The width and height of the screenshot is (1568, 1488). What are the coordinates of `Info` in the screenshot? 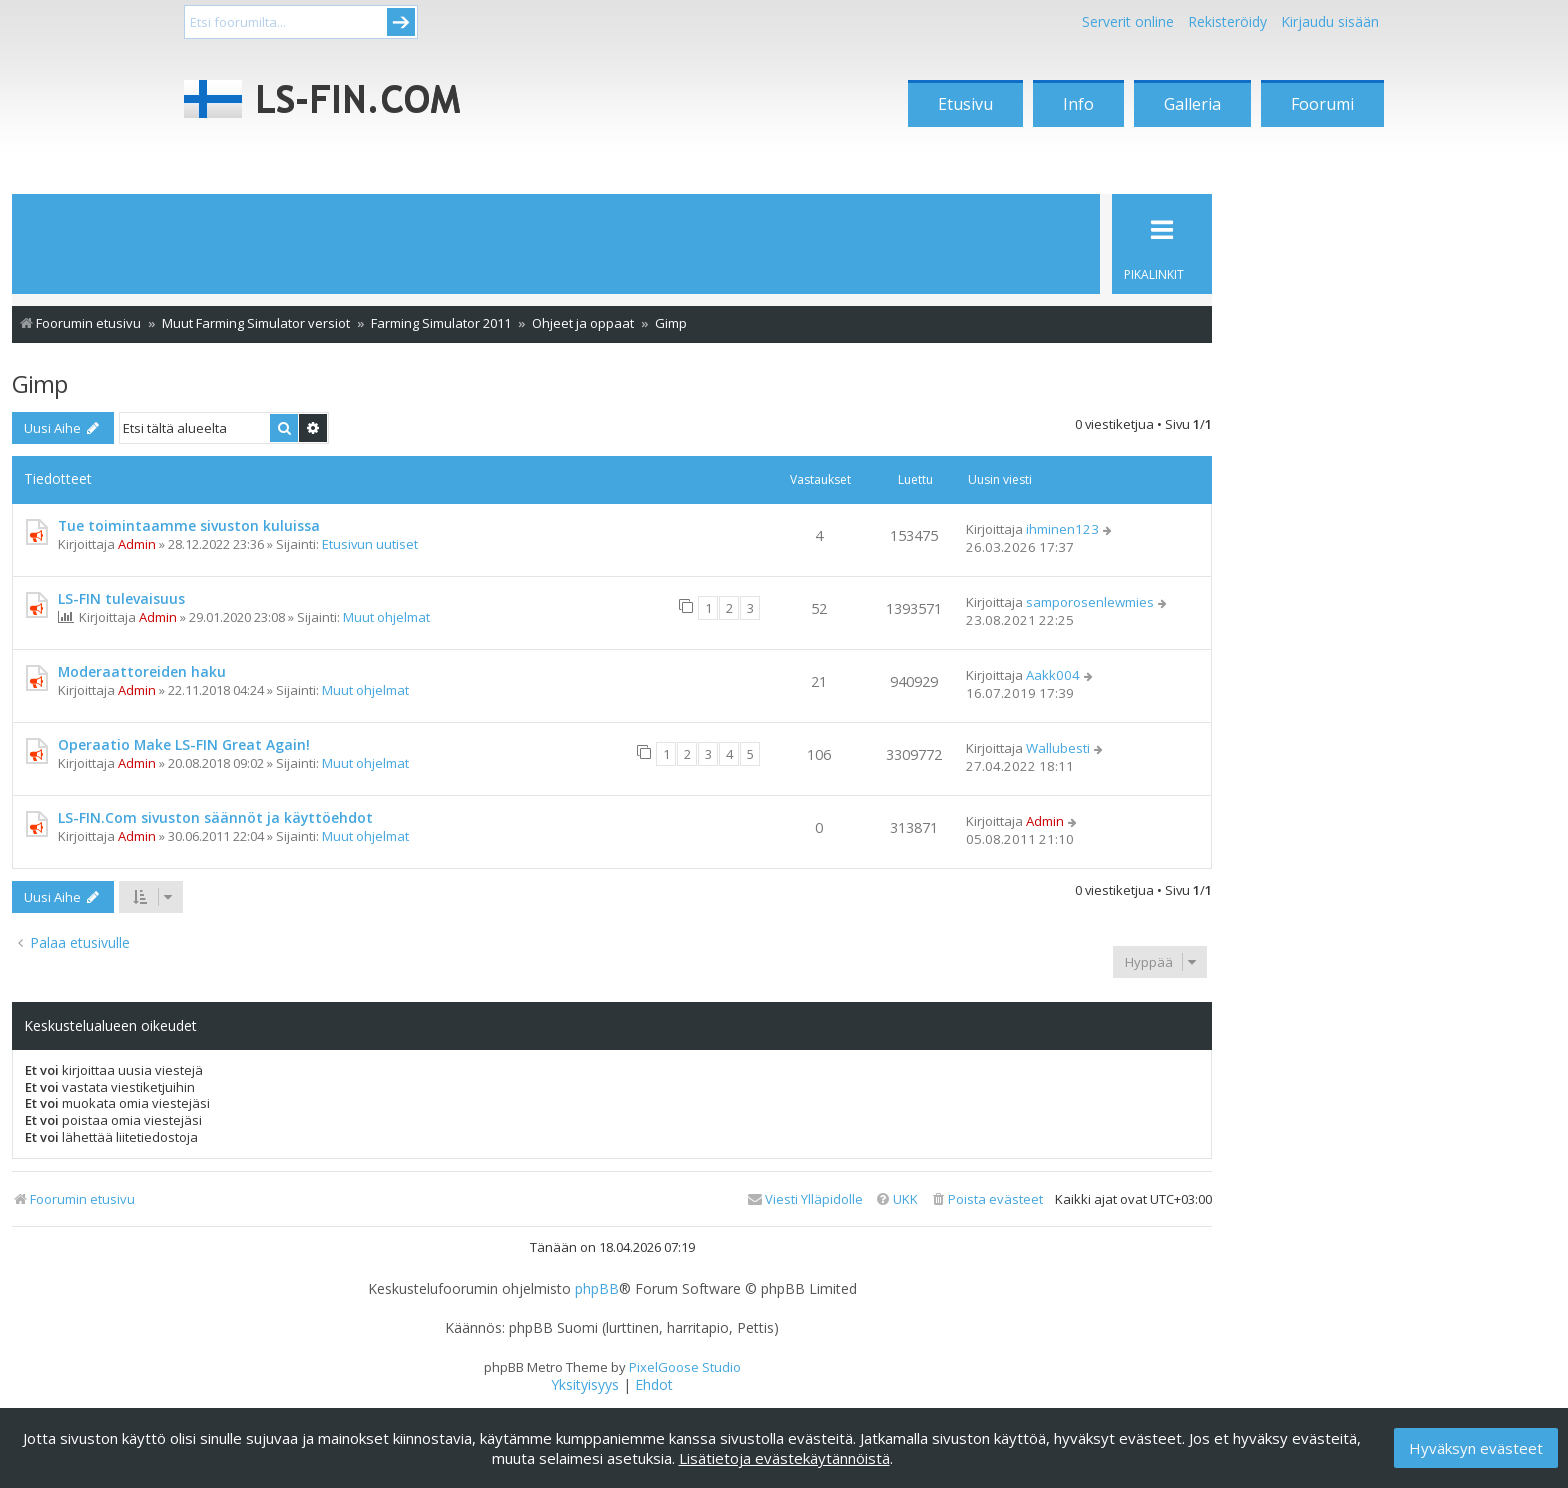 It's located at (1078, 104).